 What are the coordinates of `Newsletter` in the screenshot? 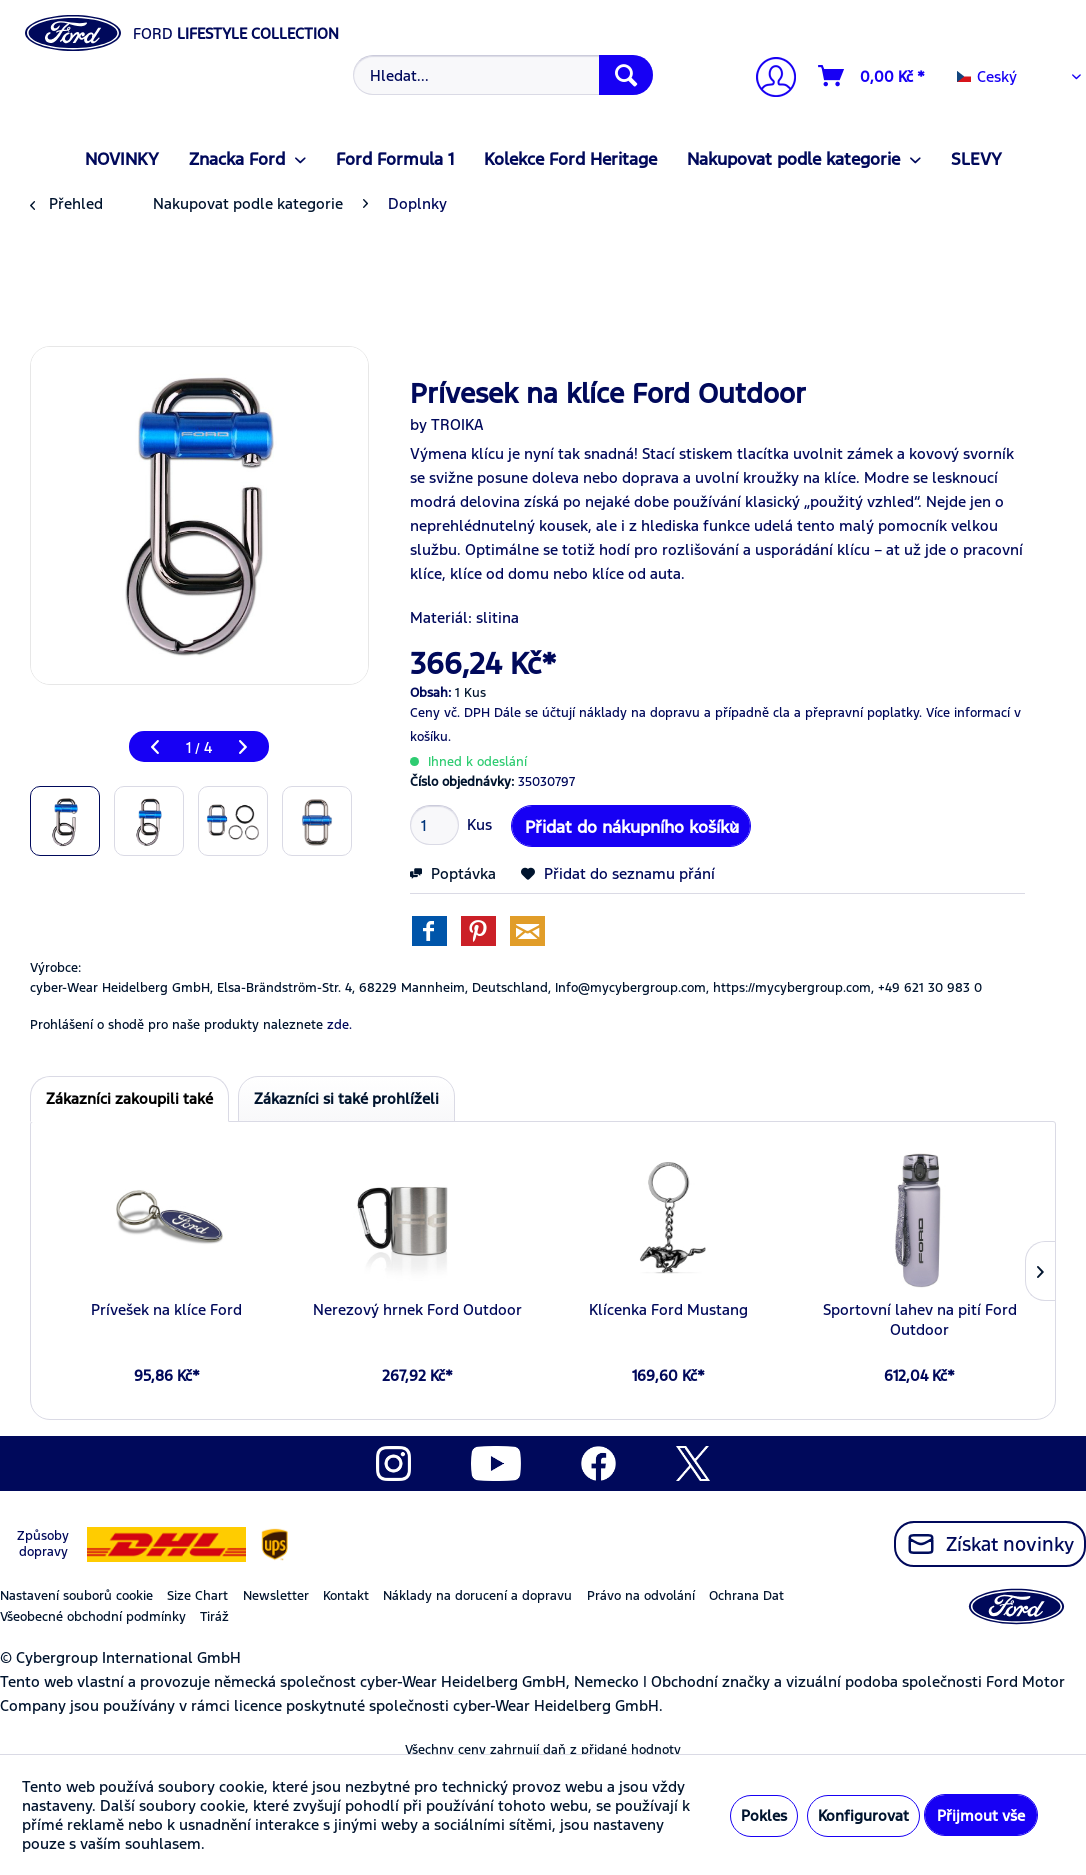 It's located at (276, 1596).